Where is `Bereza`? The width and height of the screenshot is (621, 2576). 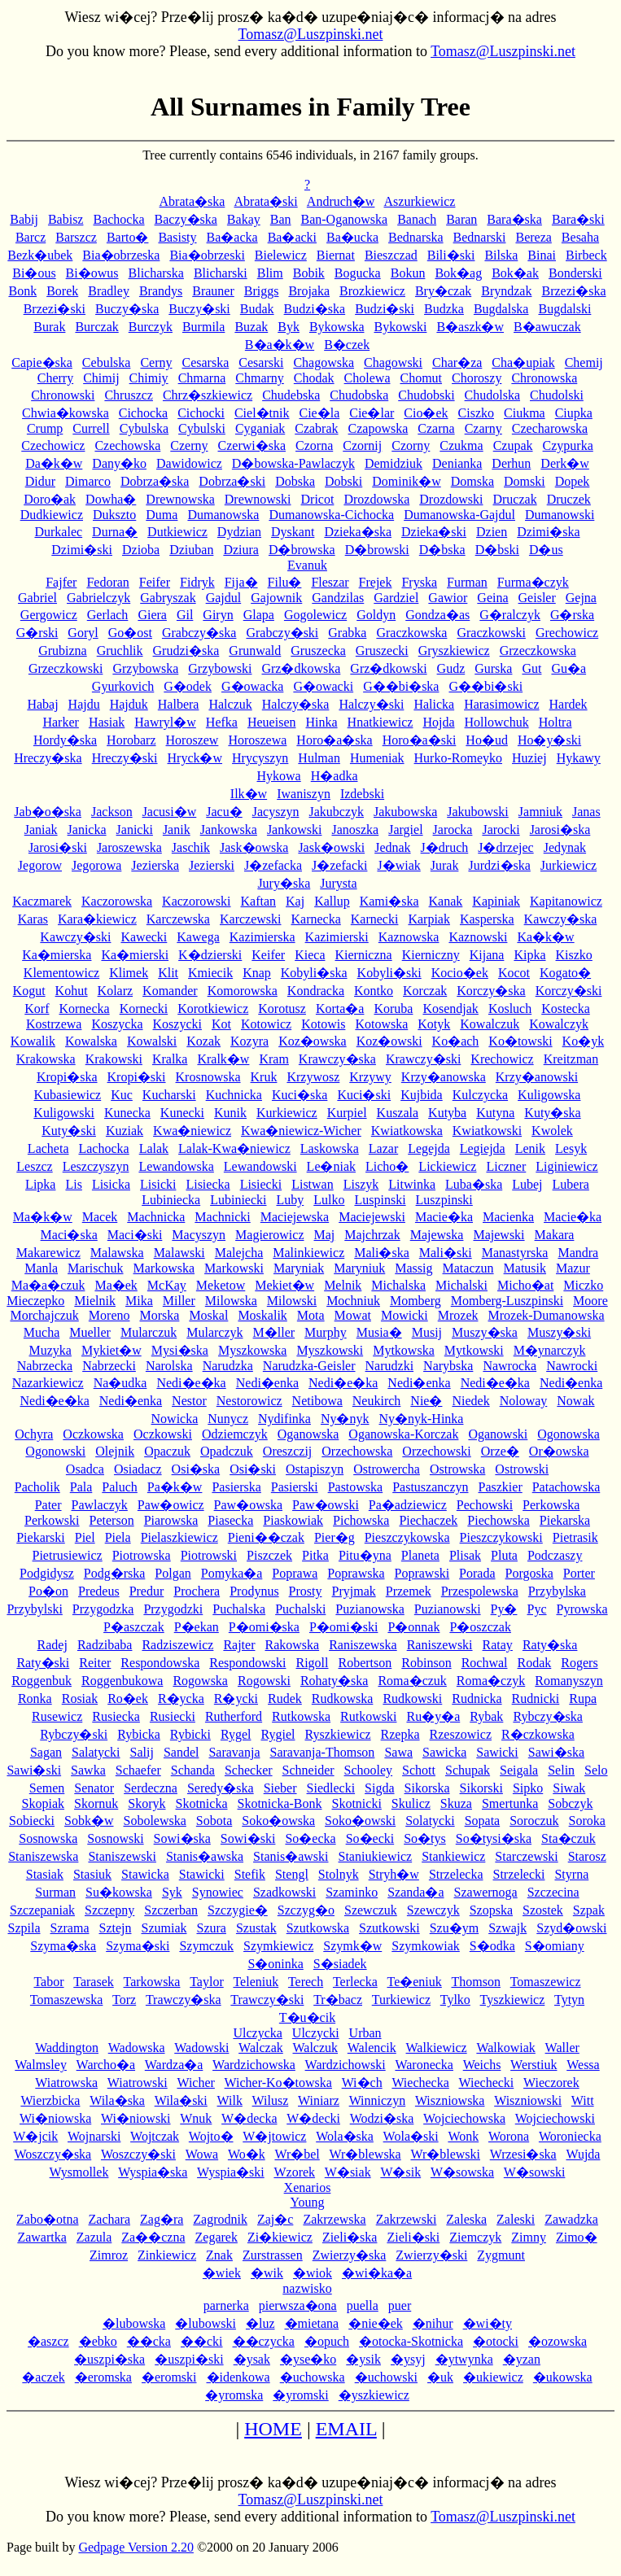
Bereza is located at coordinates (533, 237).